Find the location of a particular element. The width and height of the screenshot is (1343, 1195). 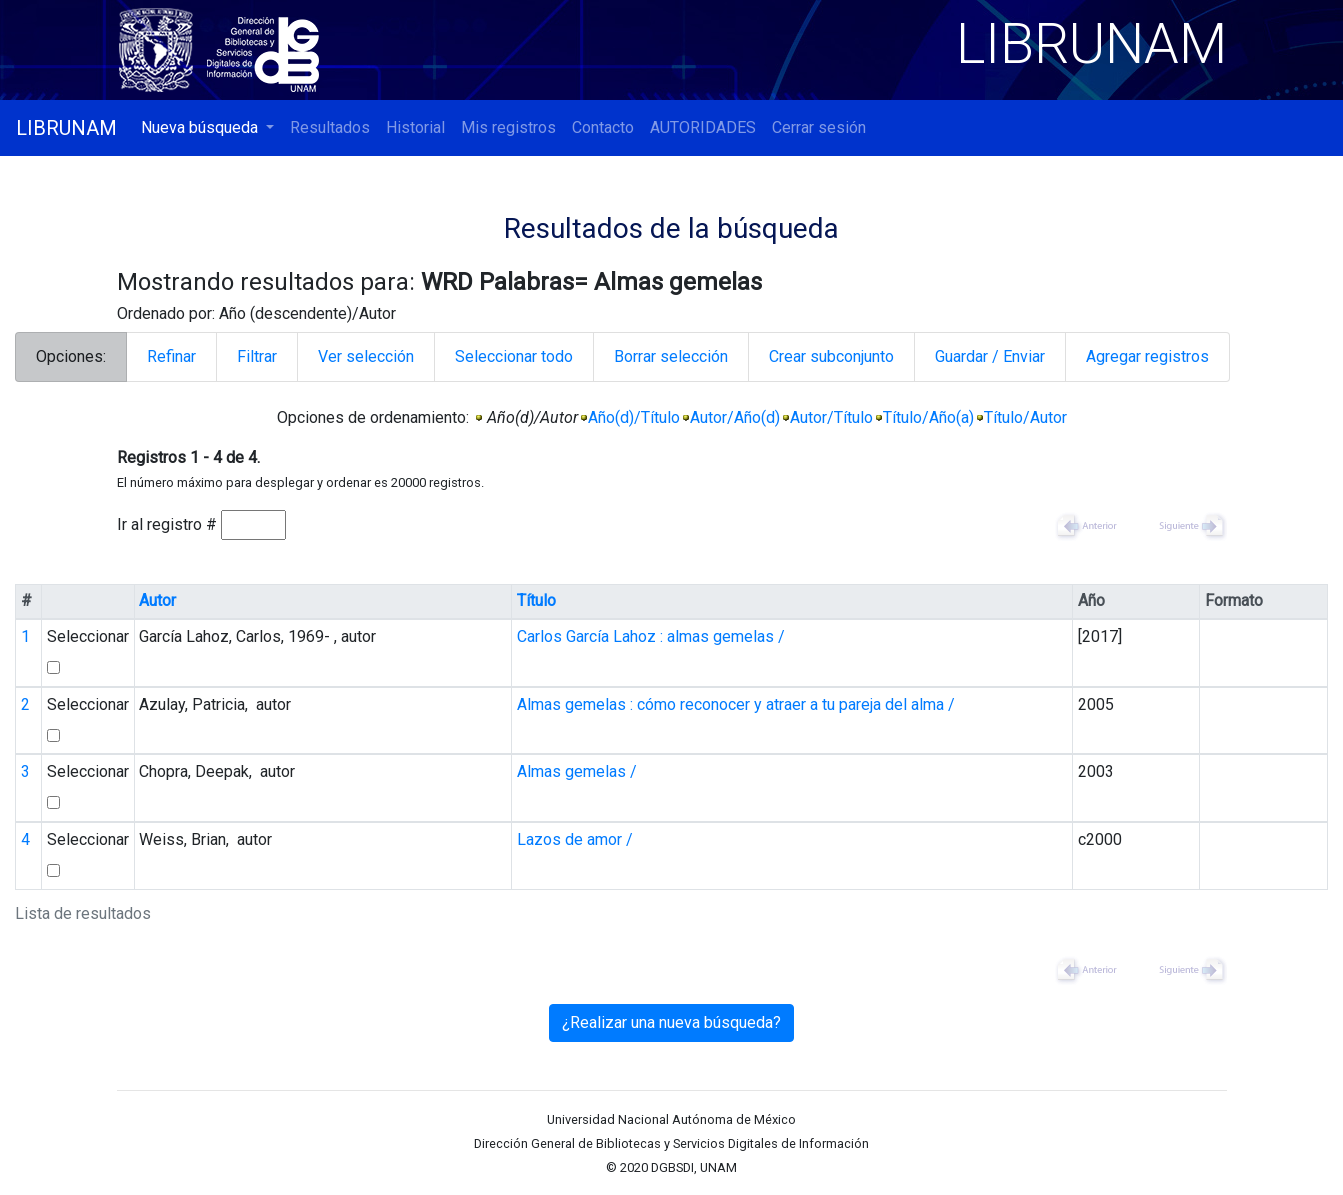

Cerrar sesión is located at coordinates (819, 127).